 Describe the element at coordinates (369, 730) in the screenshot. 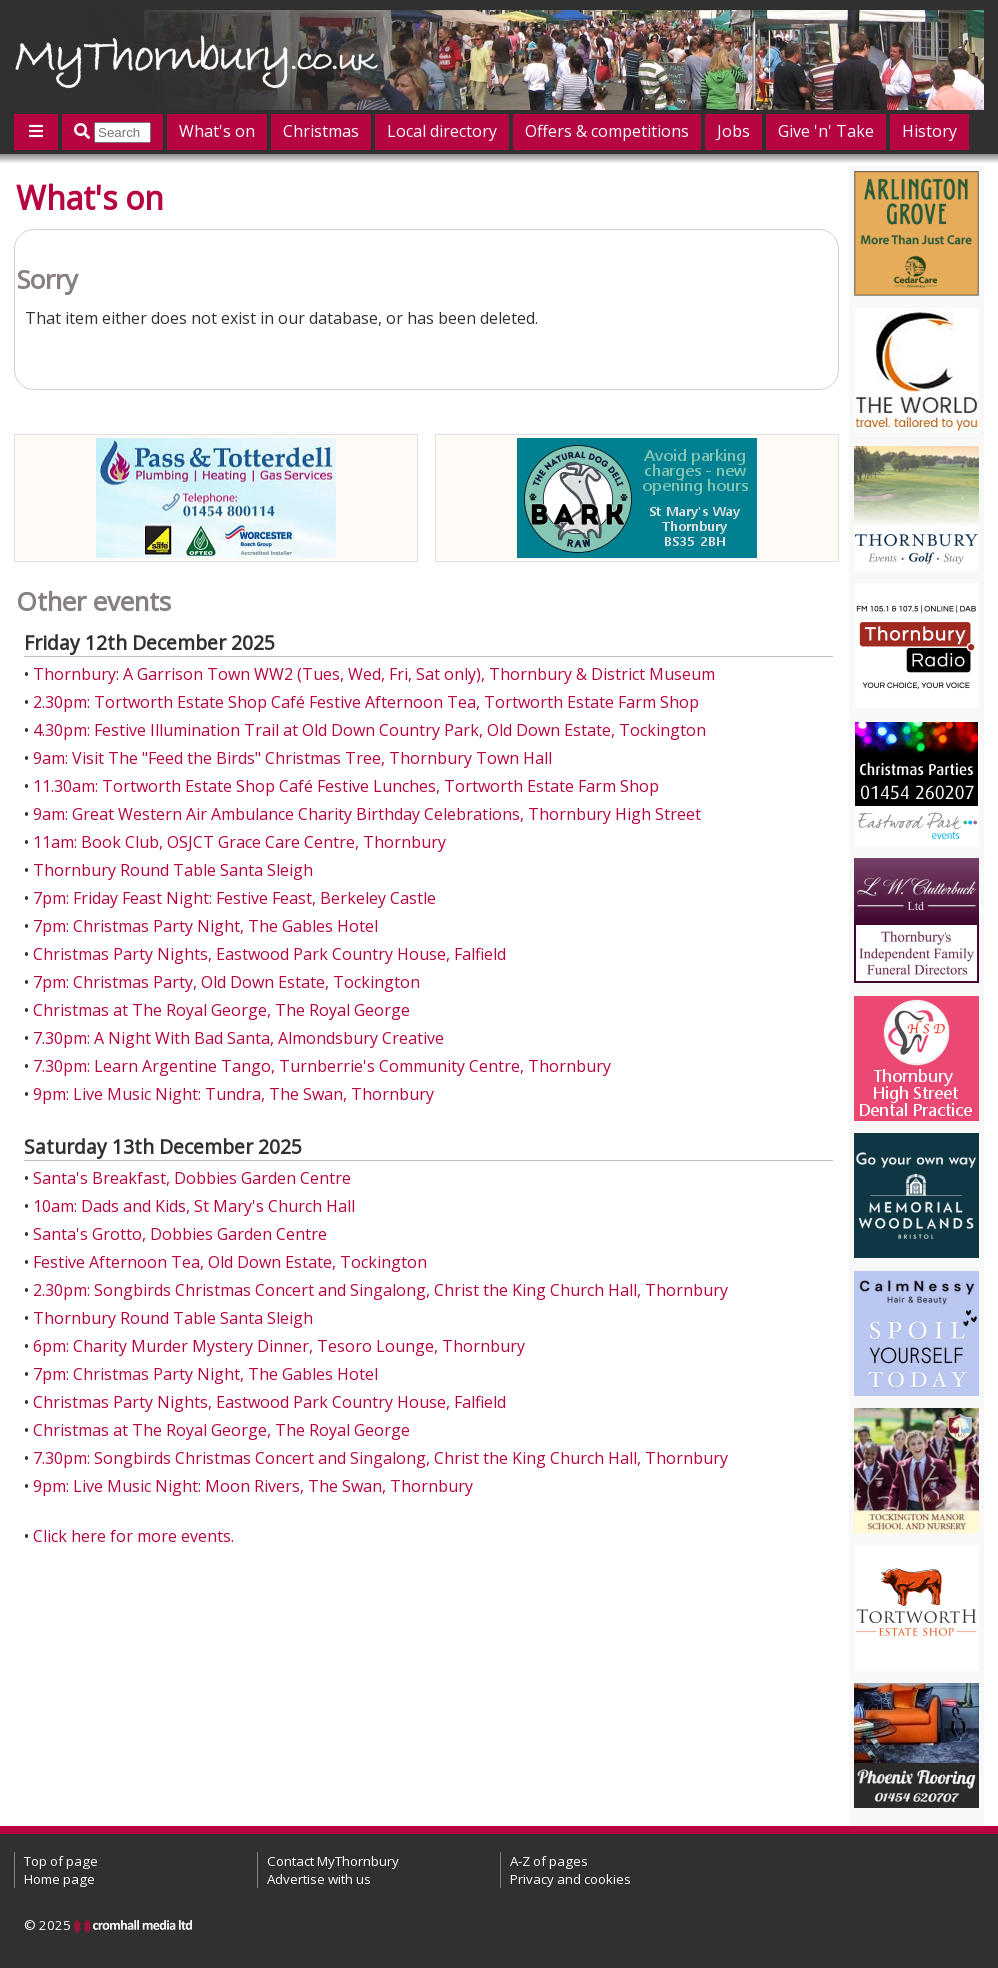

I see `4.30pm: Festive Illumination Trail at Old Down Country Park, Old Down Estate, Tockington` at that location.